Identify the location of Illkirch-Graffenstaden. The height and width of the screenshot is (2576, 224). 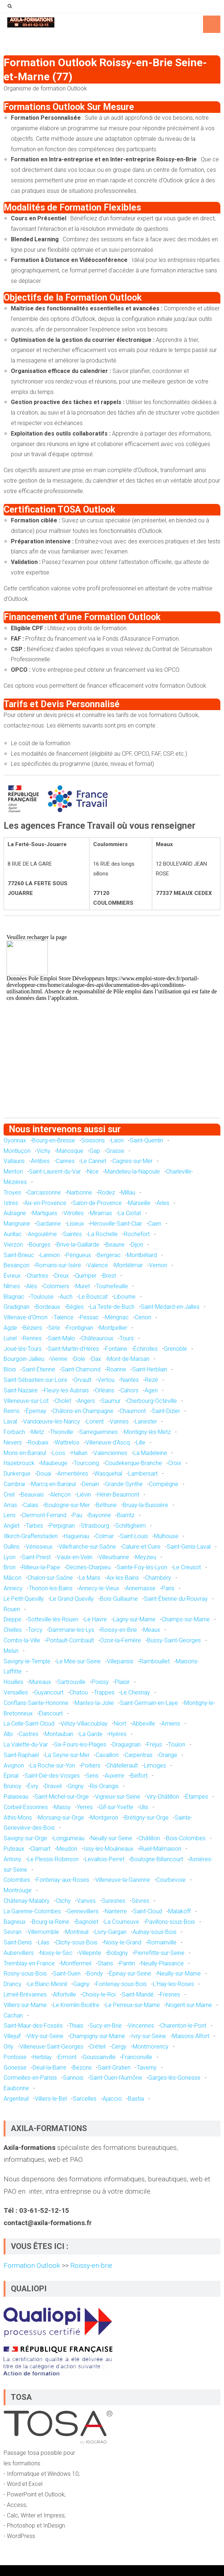
(31, 1536).